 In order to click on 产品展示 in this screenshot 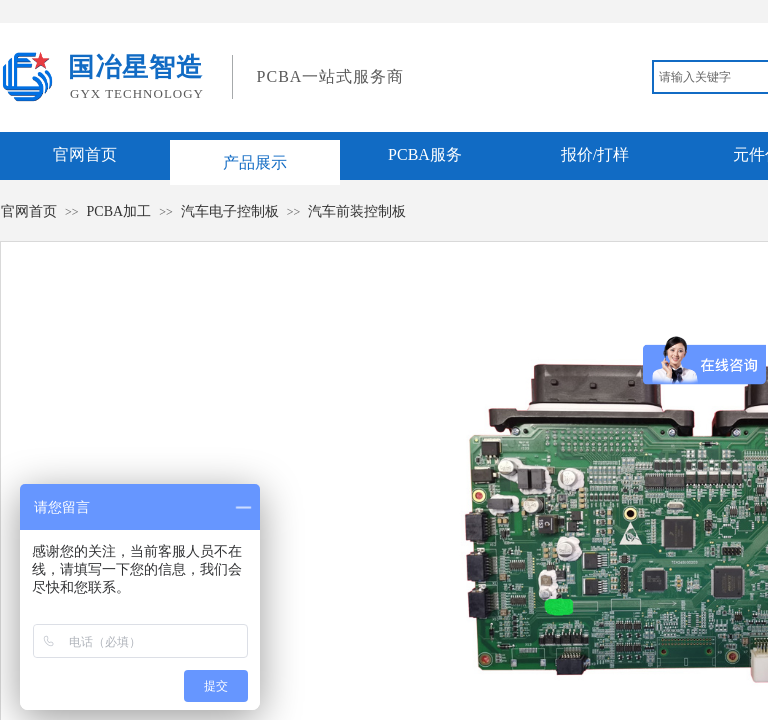, I will do `click(255, 162)`.